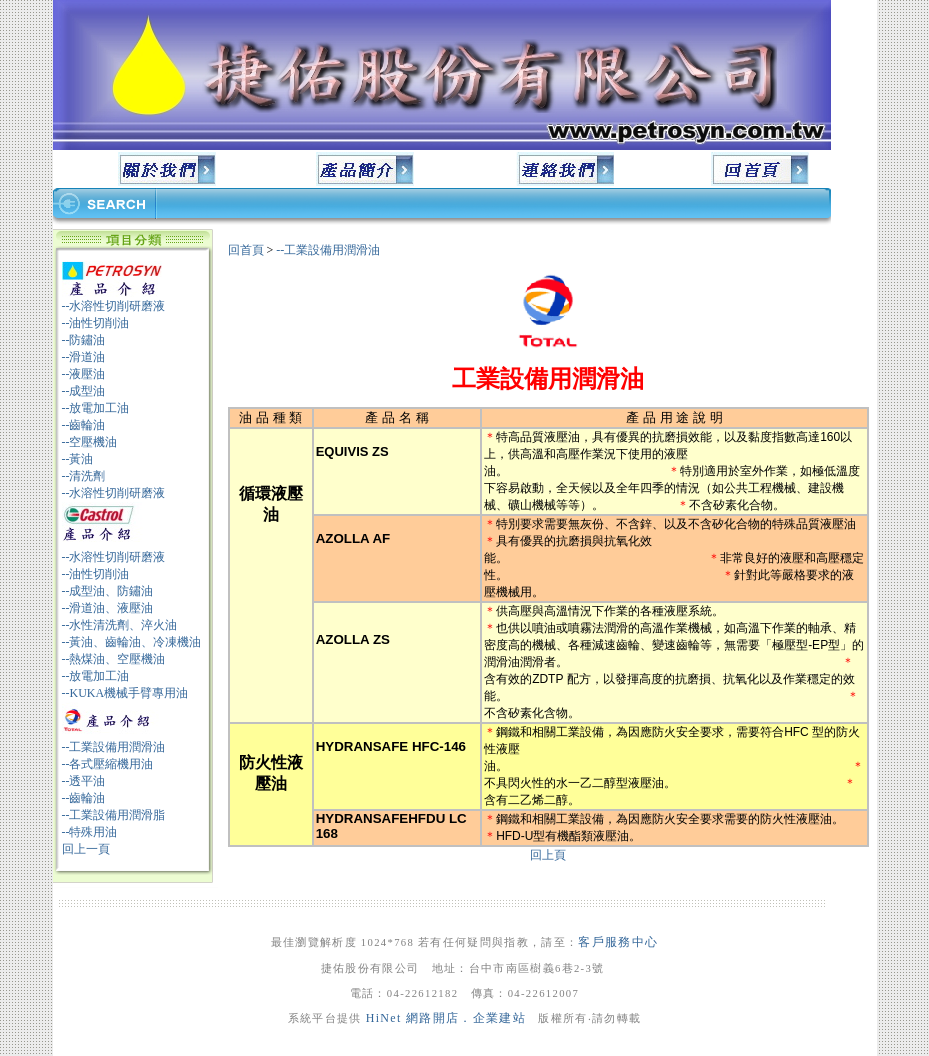 This screenshot has height=1056, width=929. What do you see at coordinates (84, 425) in the screenshot?
I see `--齒輪油` at bounding box center [84, 425].